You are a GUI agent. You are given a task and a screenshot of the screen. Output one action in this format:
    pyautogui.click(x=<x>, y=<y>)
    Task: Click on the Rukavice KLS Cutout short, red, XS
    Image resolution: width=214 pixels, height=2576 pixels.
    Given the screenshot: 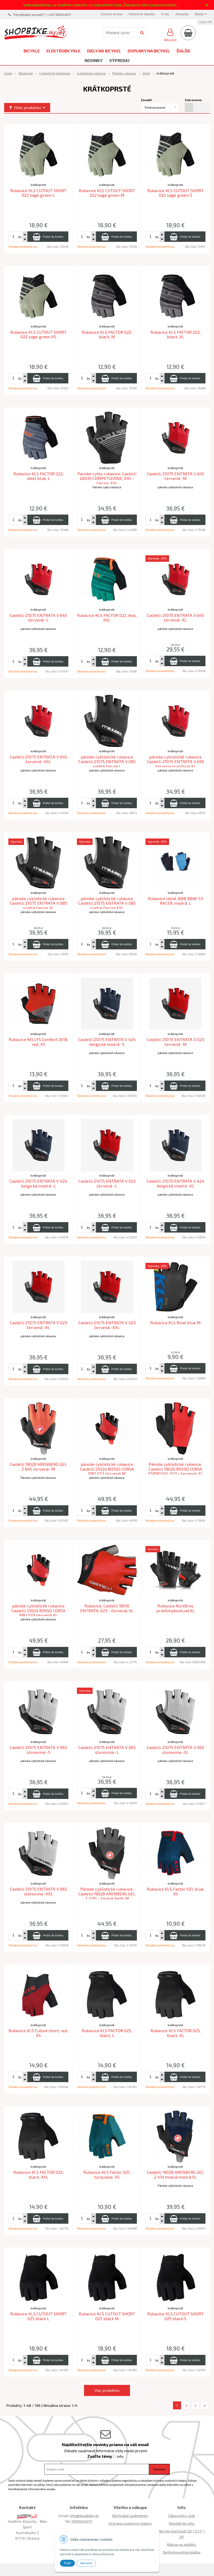 What is the action you would take?
    pyautogui.click(x=38, y=2033)
    